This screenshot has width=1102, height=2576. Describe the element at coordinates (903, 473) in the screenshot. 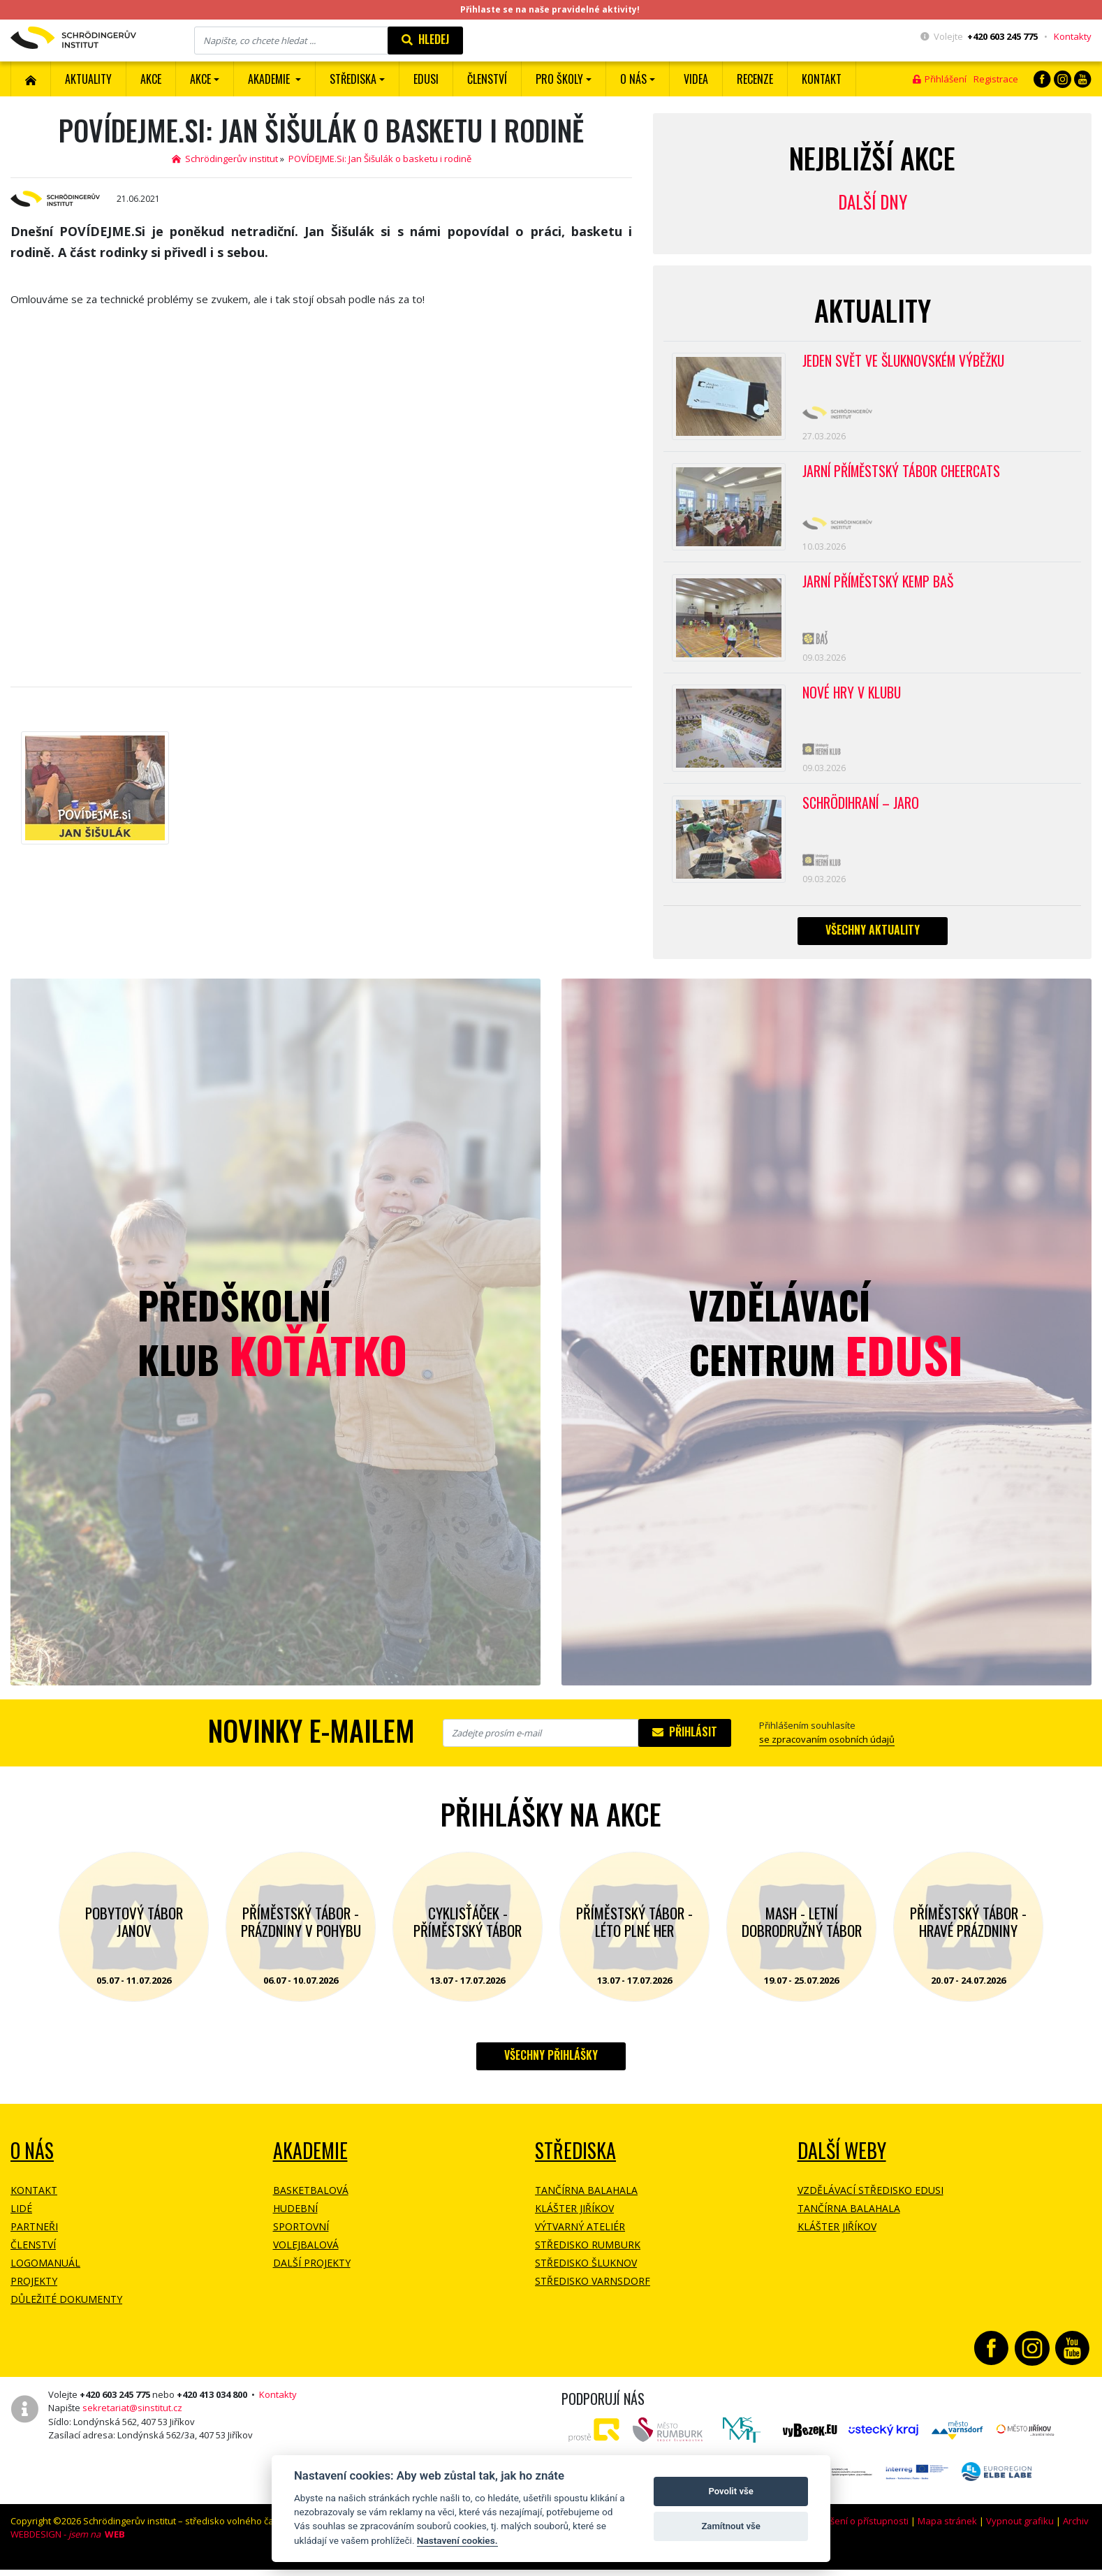

I see `Jarní příměstský tábor CHEERCATS` at that location.